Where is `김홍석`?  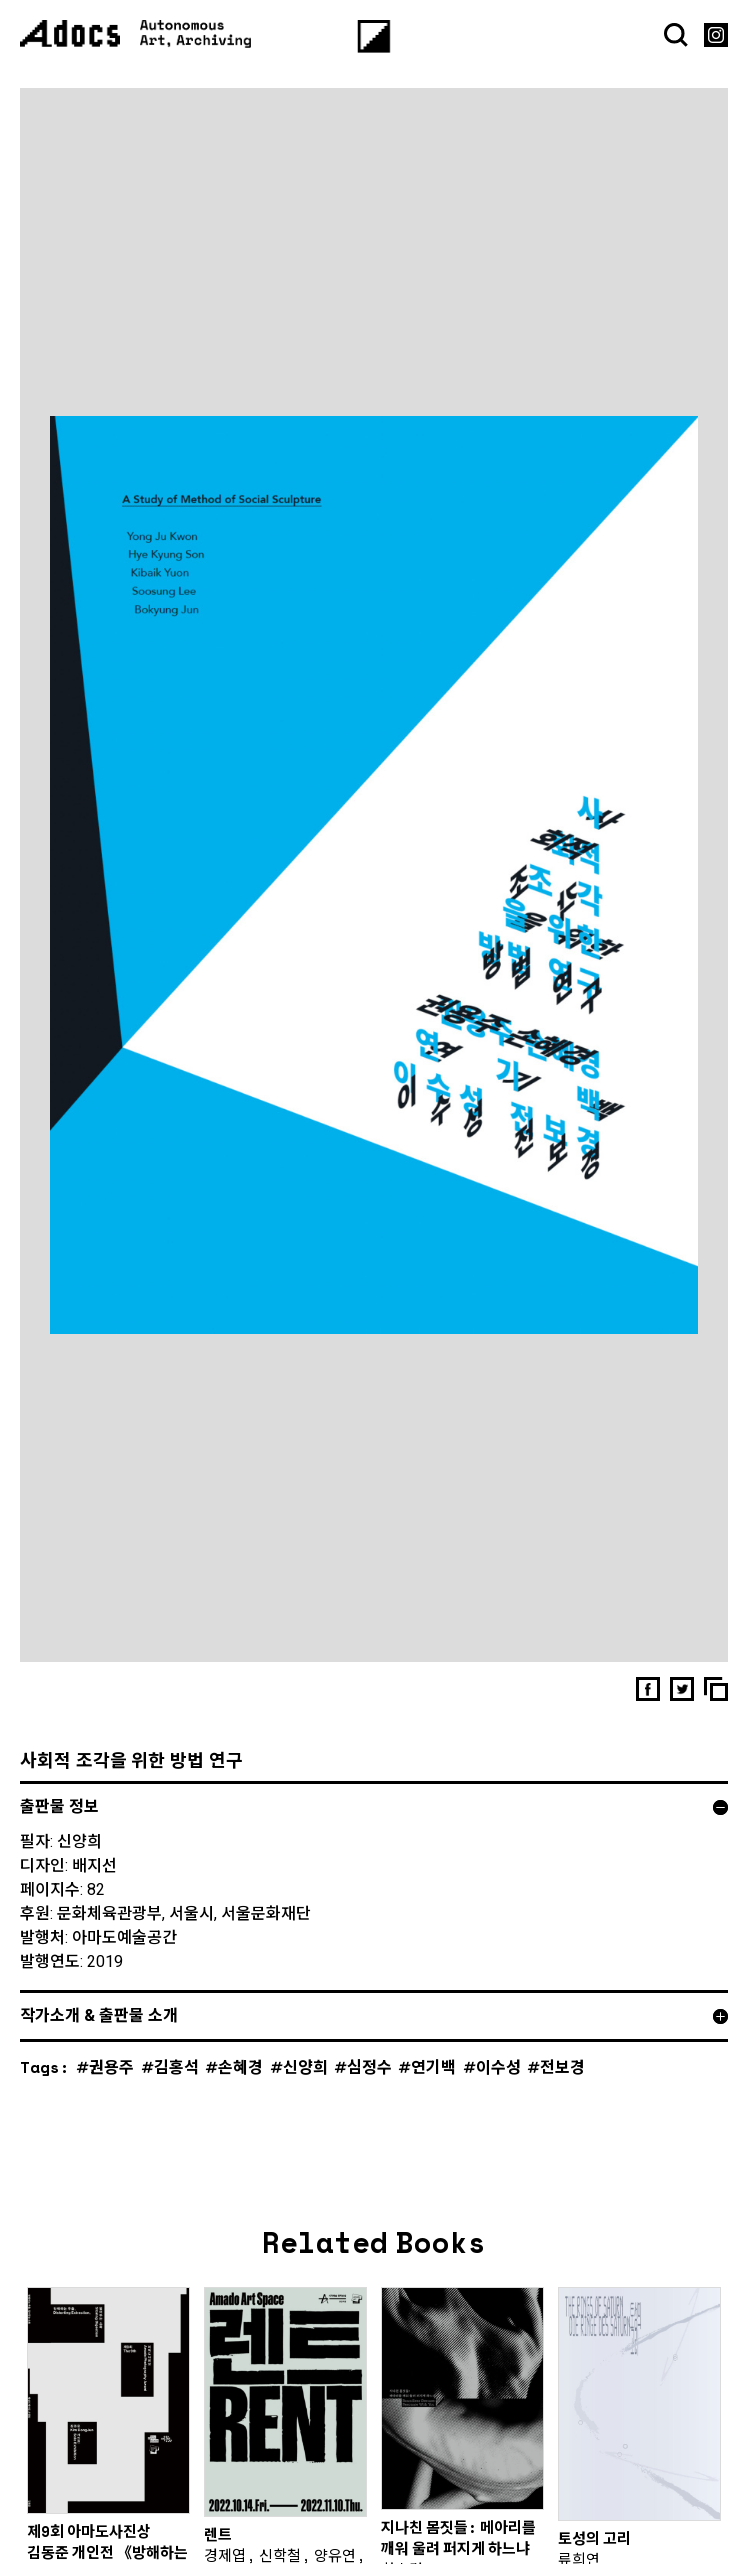
김홍석 is located at coordinates (176, 2091).